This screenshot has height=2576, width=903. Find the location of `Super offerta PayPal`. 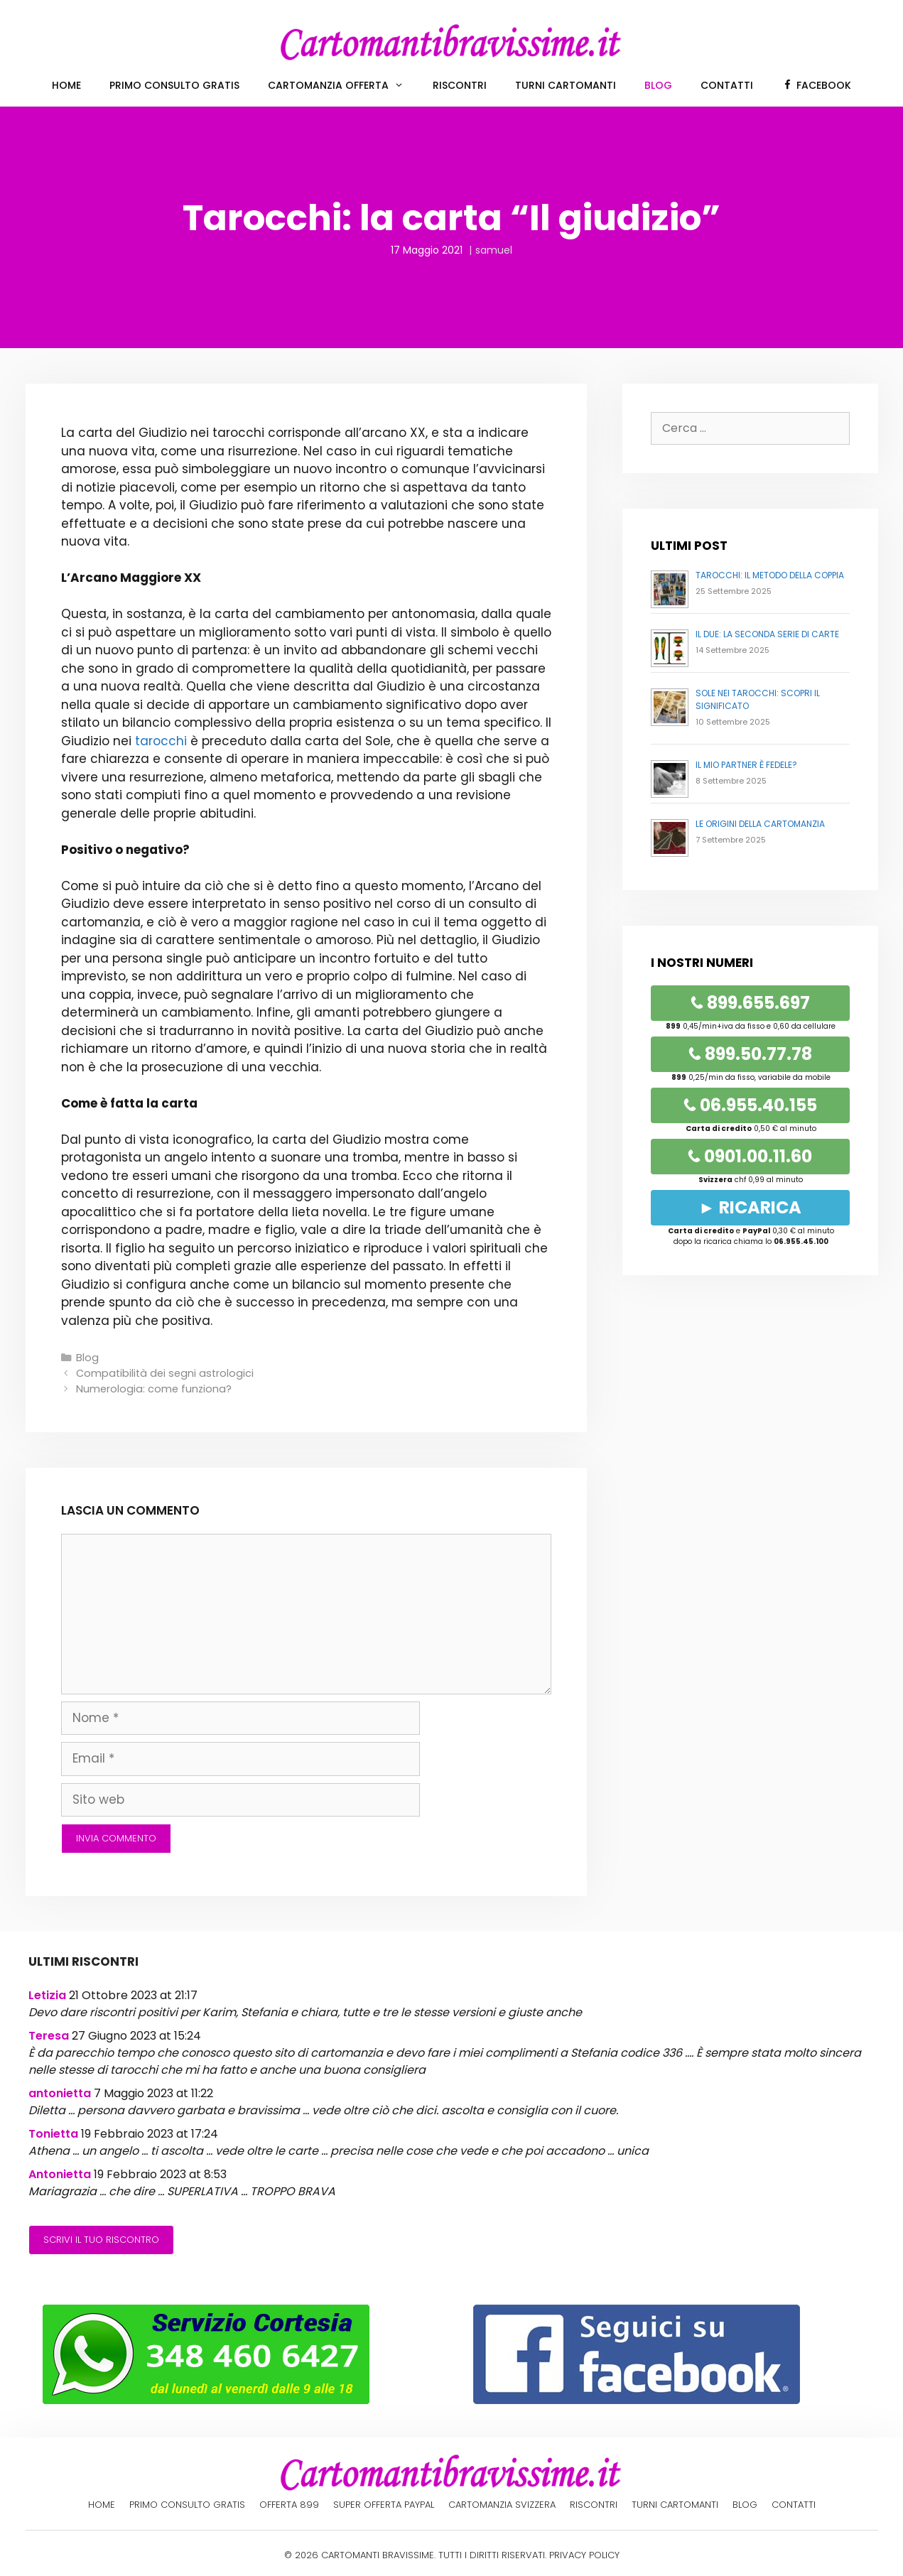

Super offerta PayPal is located at coordinates (383, 2504).